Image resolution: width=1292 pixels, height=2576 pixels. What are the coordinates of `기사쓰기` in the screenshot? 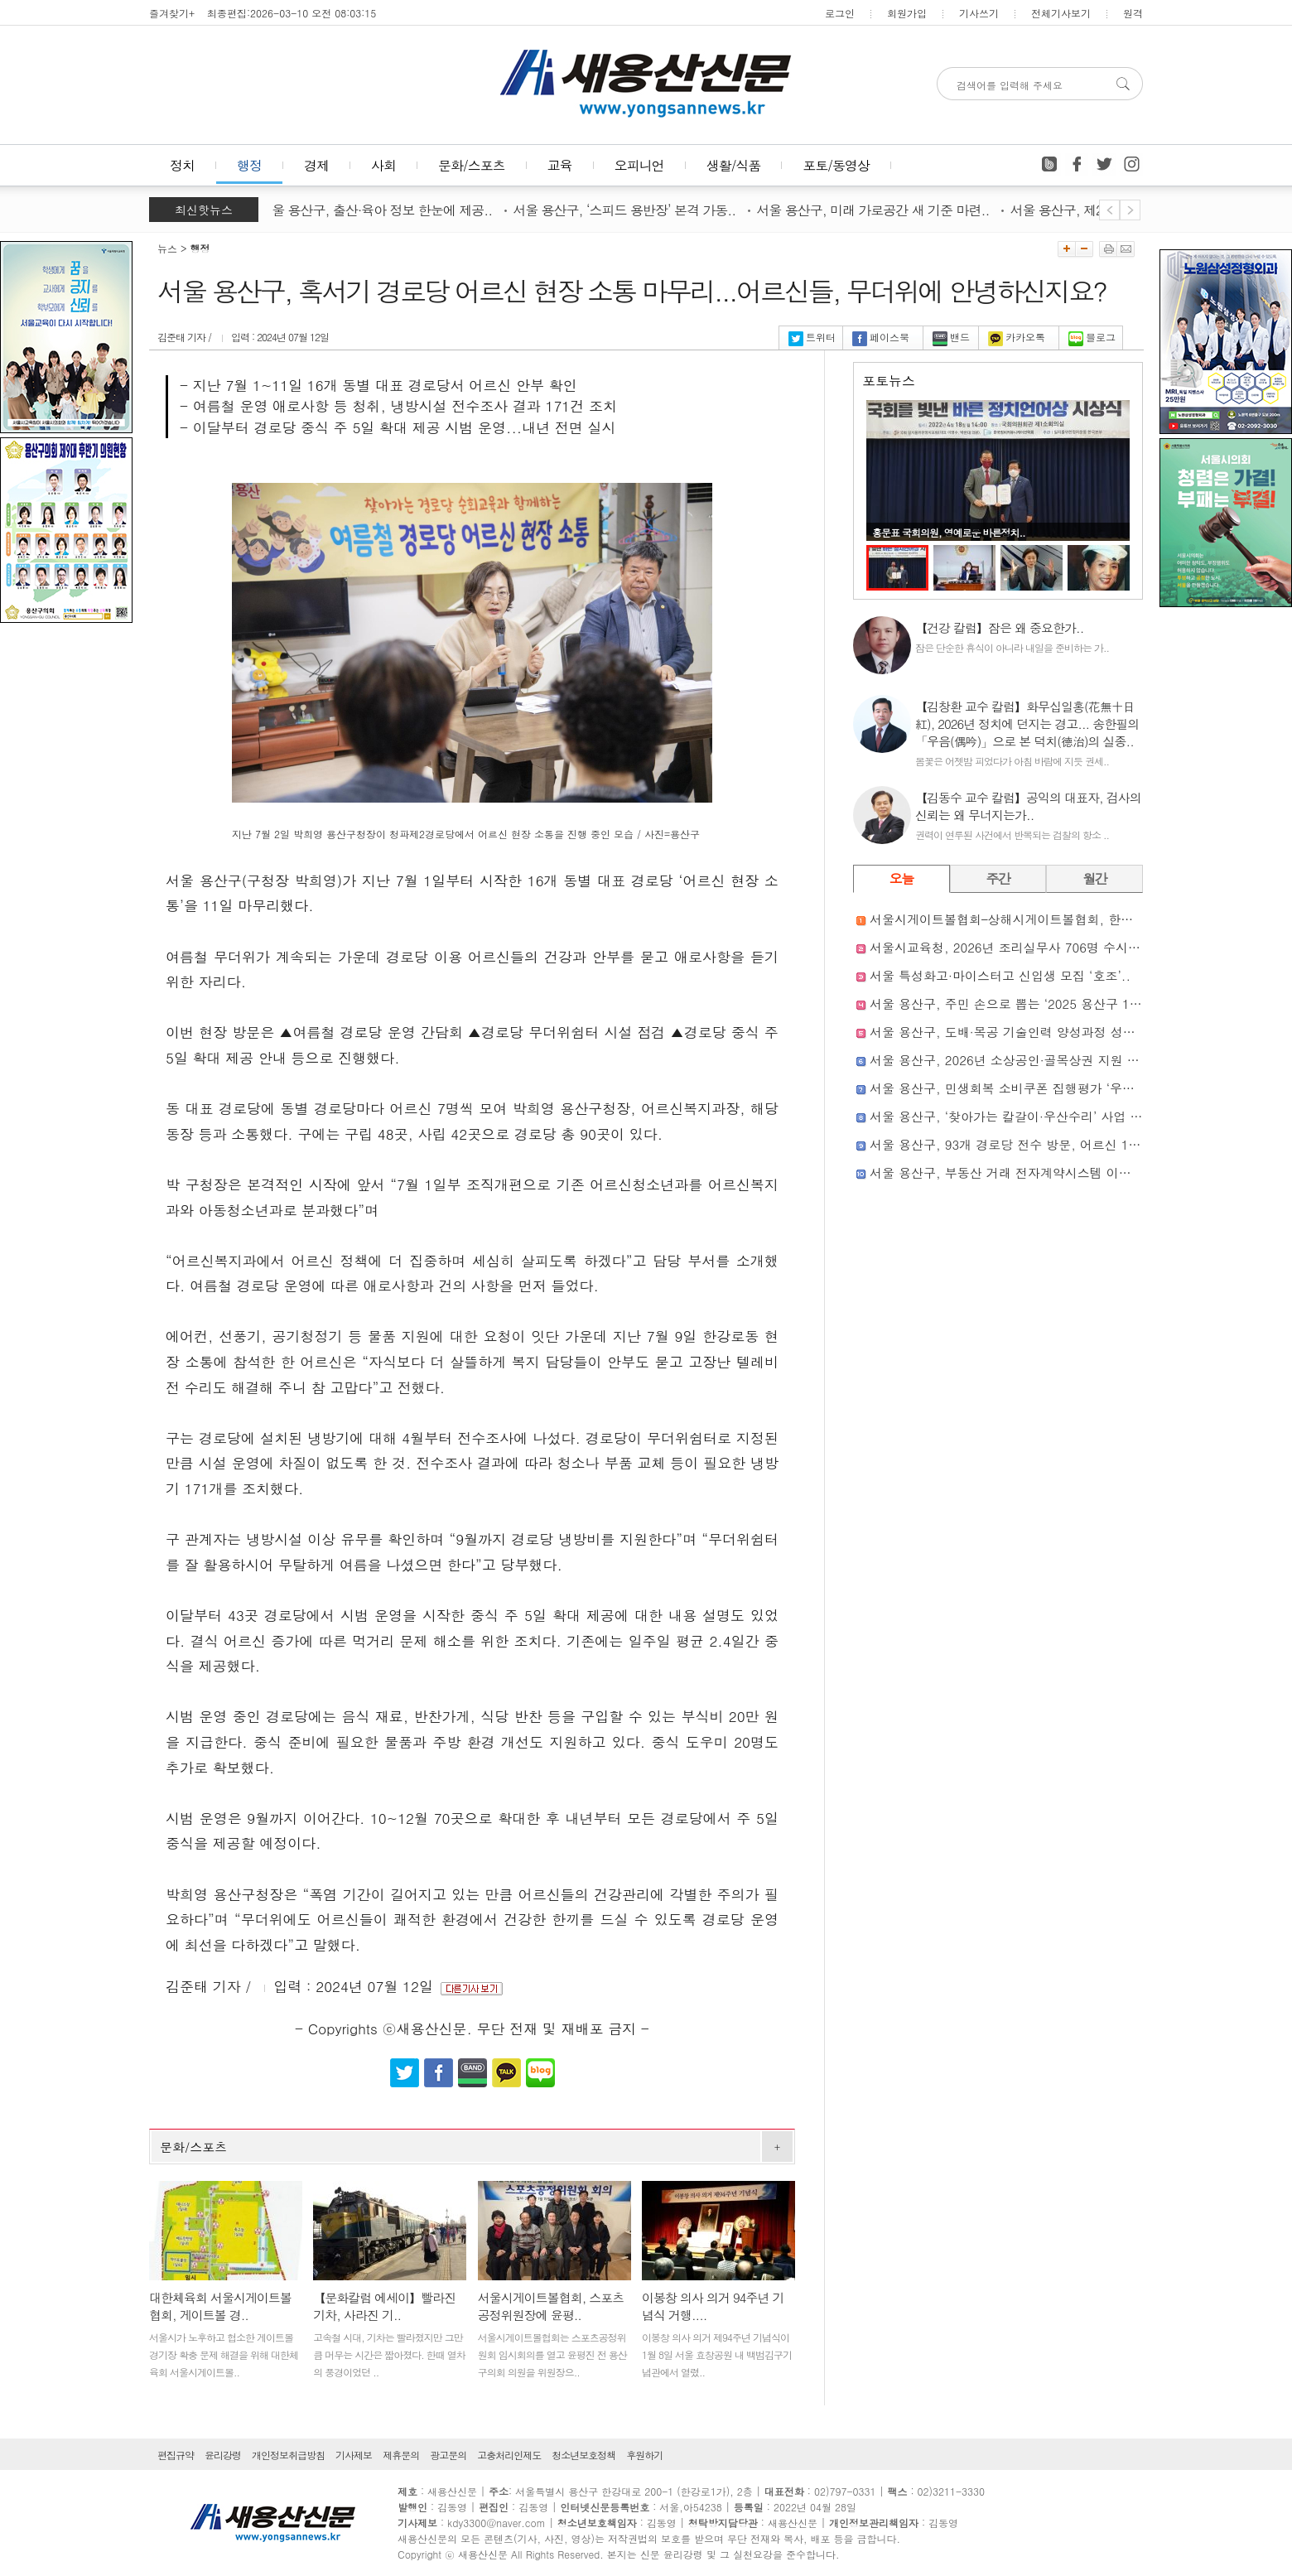 It's located at (979, 13).